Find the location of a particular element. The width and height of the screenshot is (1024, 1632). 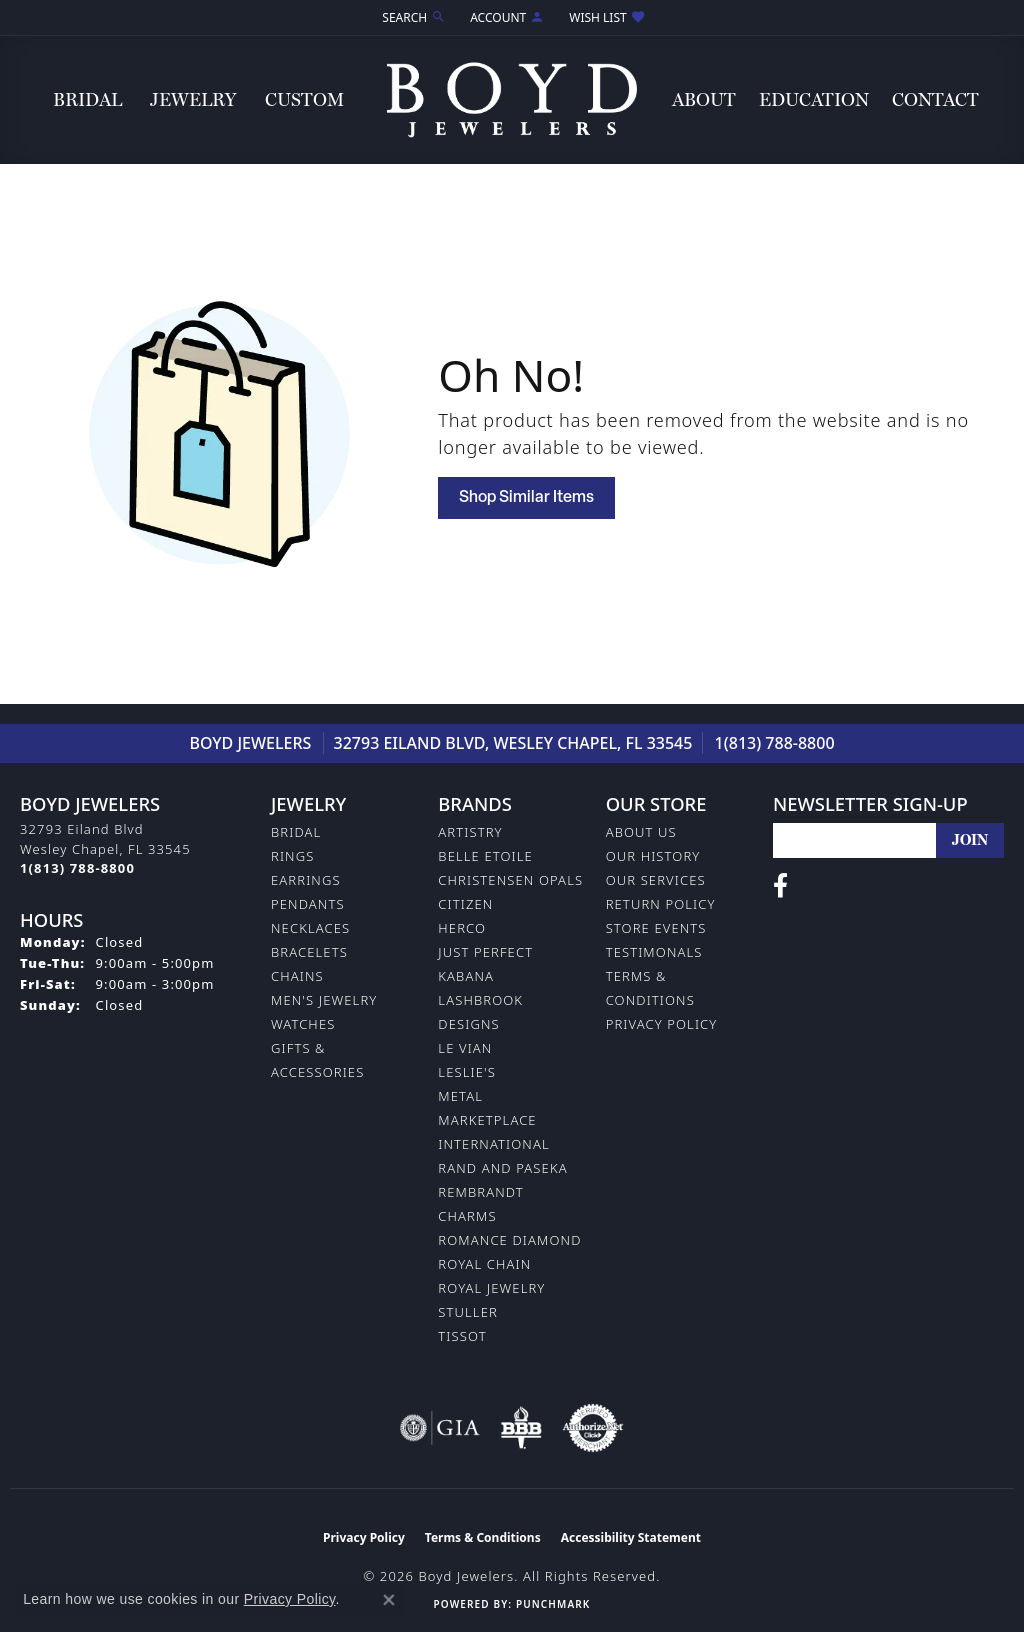

Le Vian [menuitem] is located at coordinates (465, 1048).